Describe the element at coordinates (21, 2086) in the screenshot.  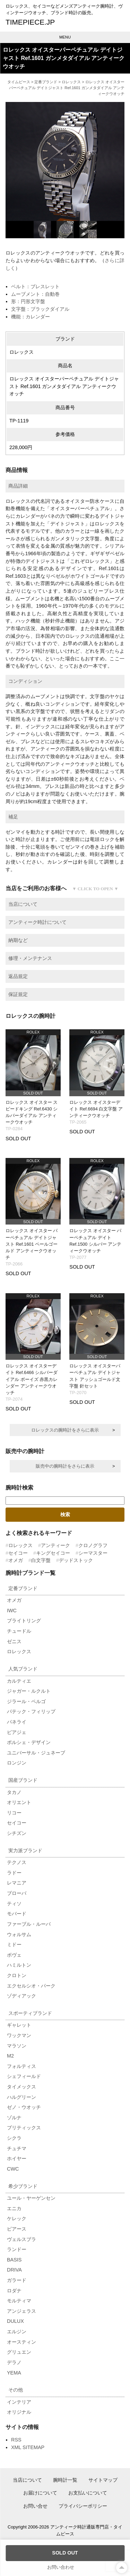
I see `タイメックス` at that location.